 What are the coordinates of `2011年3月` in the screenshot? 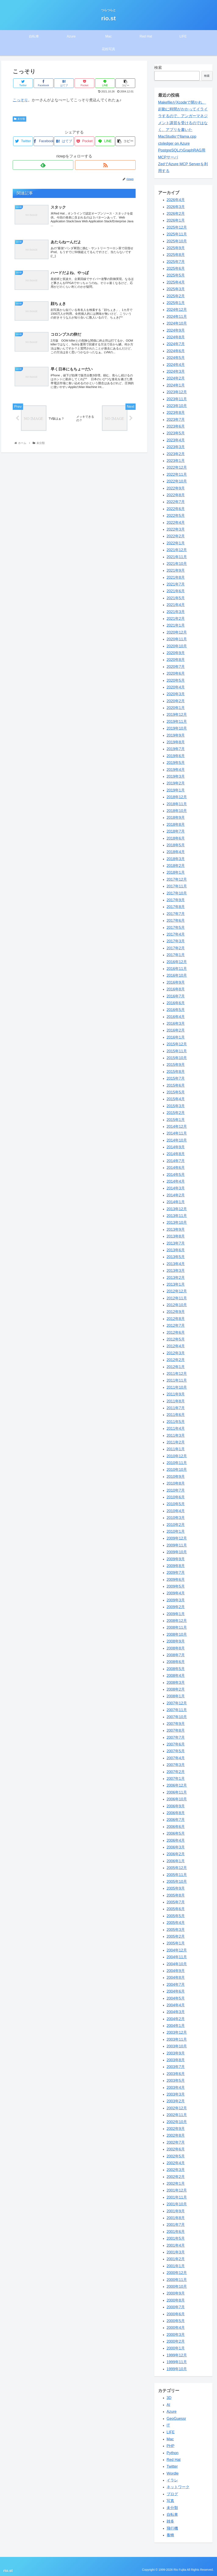 It's located at (176, 1435).